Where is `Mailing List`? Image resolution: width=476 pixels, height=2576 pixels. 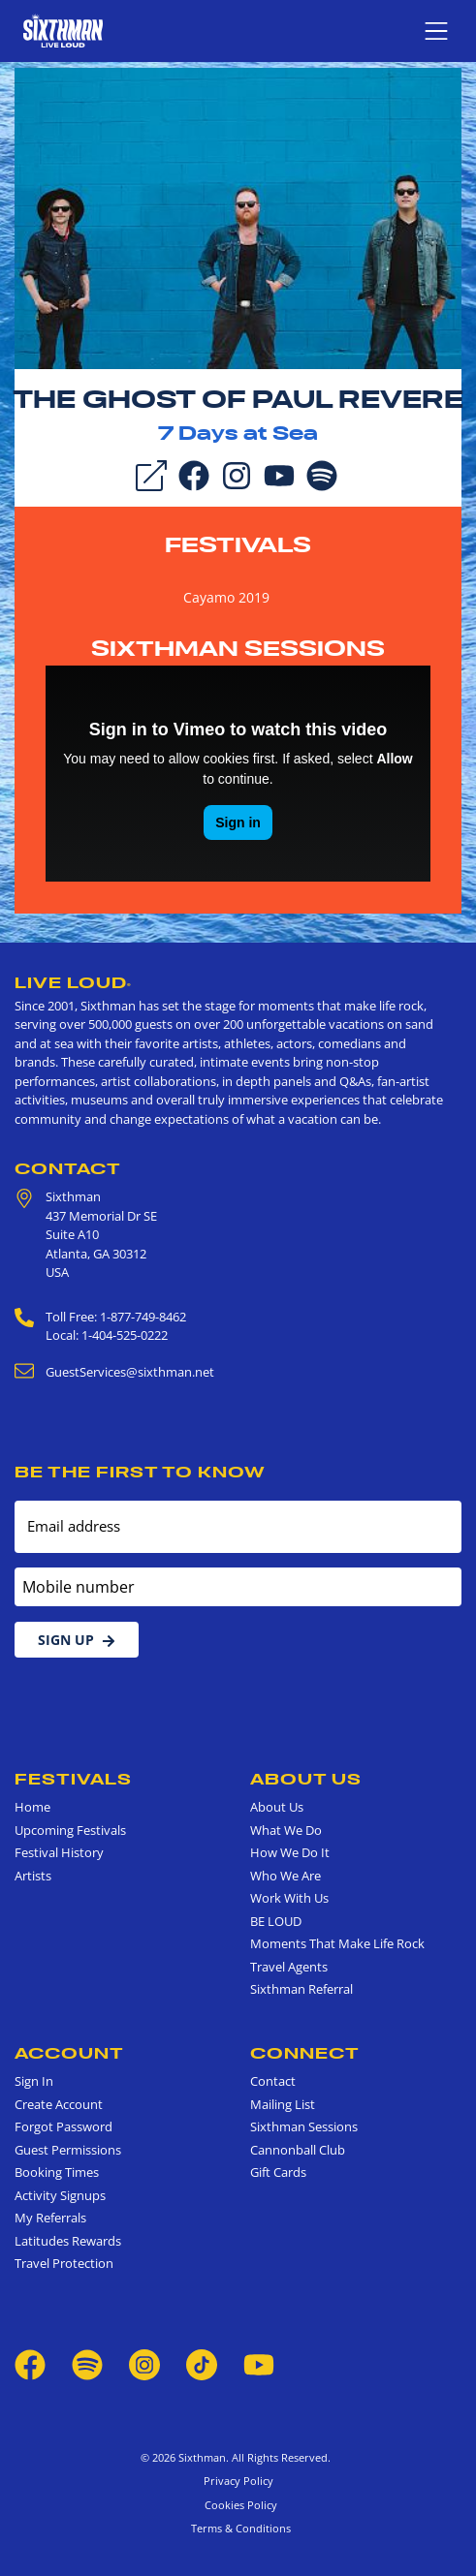
Mailing List is located at coordinates (282, 2104).